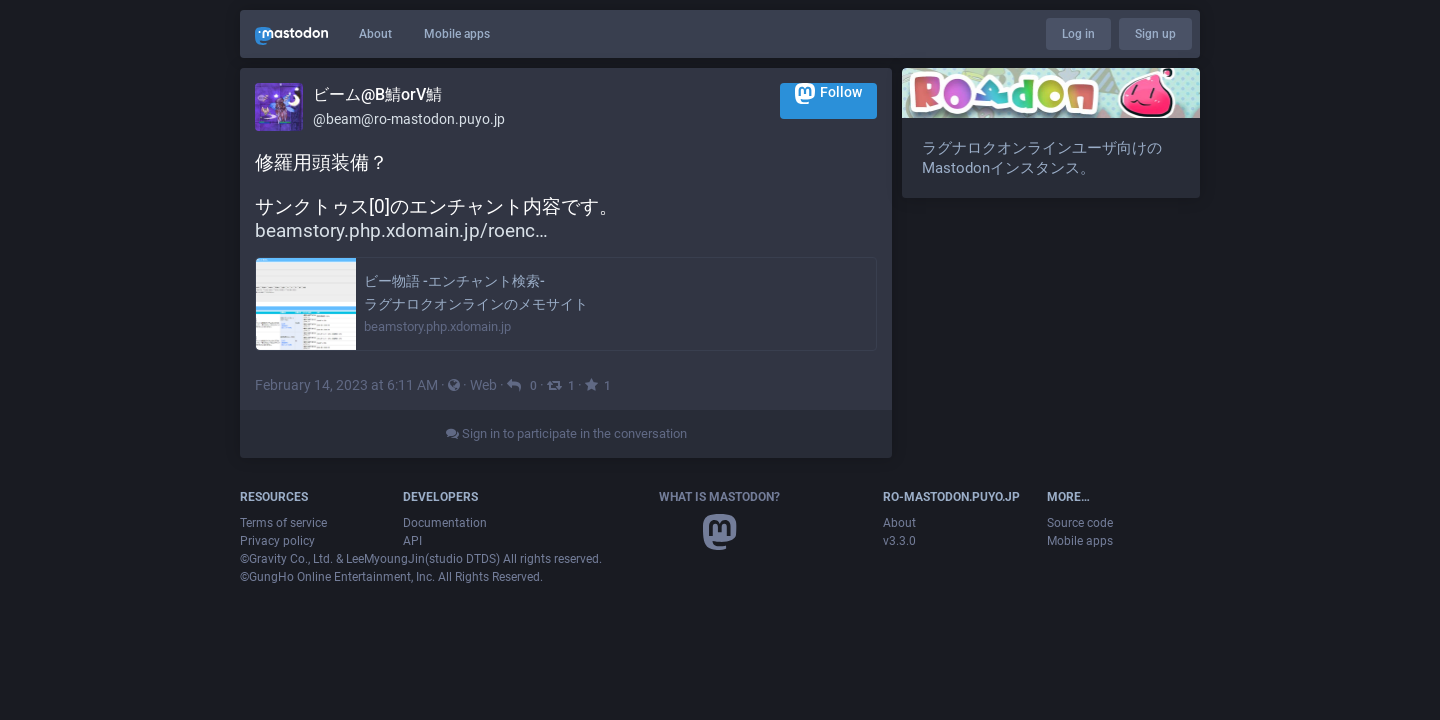  What do you see at coordinates (277, 541) in the screenshot?
I see `Privacy policy` at bounding box center [277, 541].